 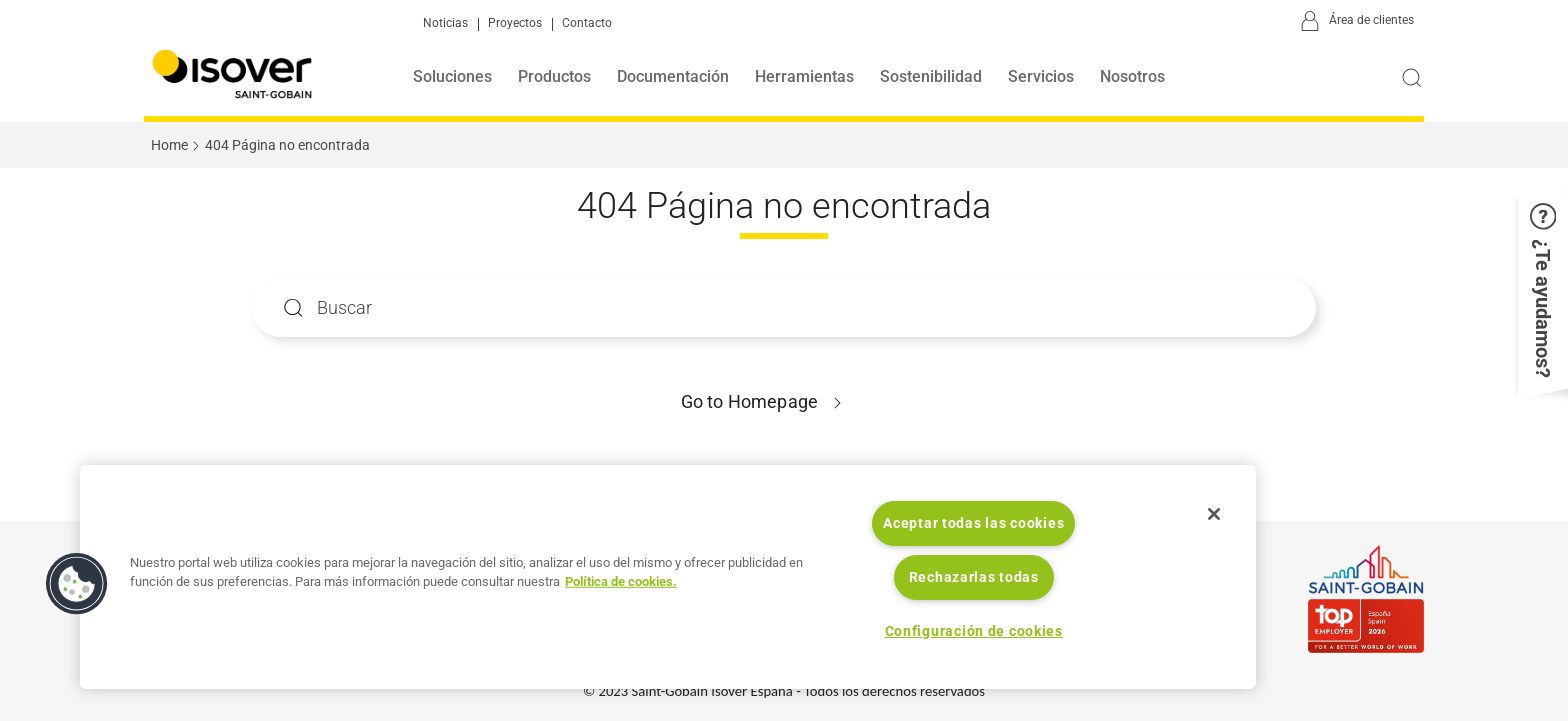 What do you see at coordinates (1354, 22) in the screenshot?
I see `[Área de clientes]` at bounding box center [1354, 22].